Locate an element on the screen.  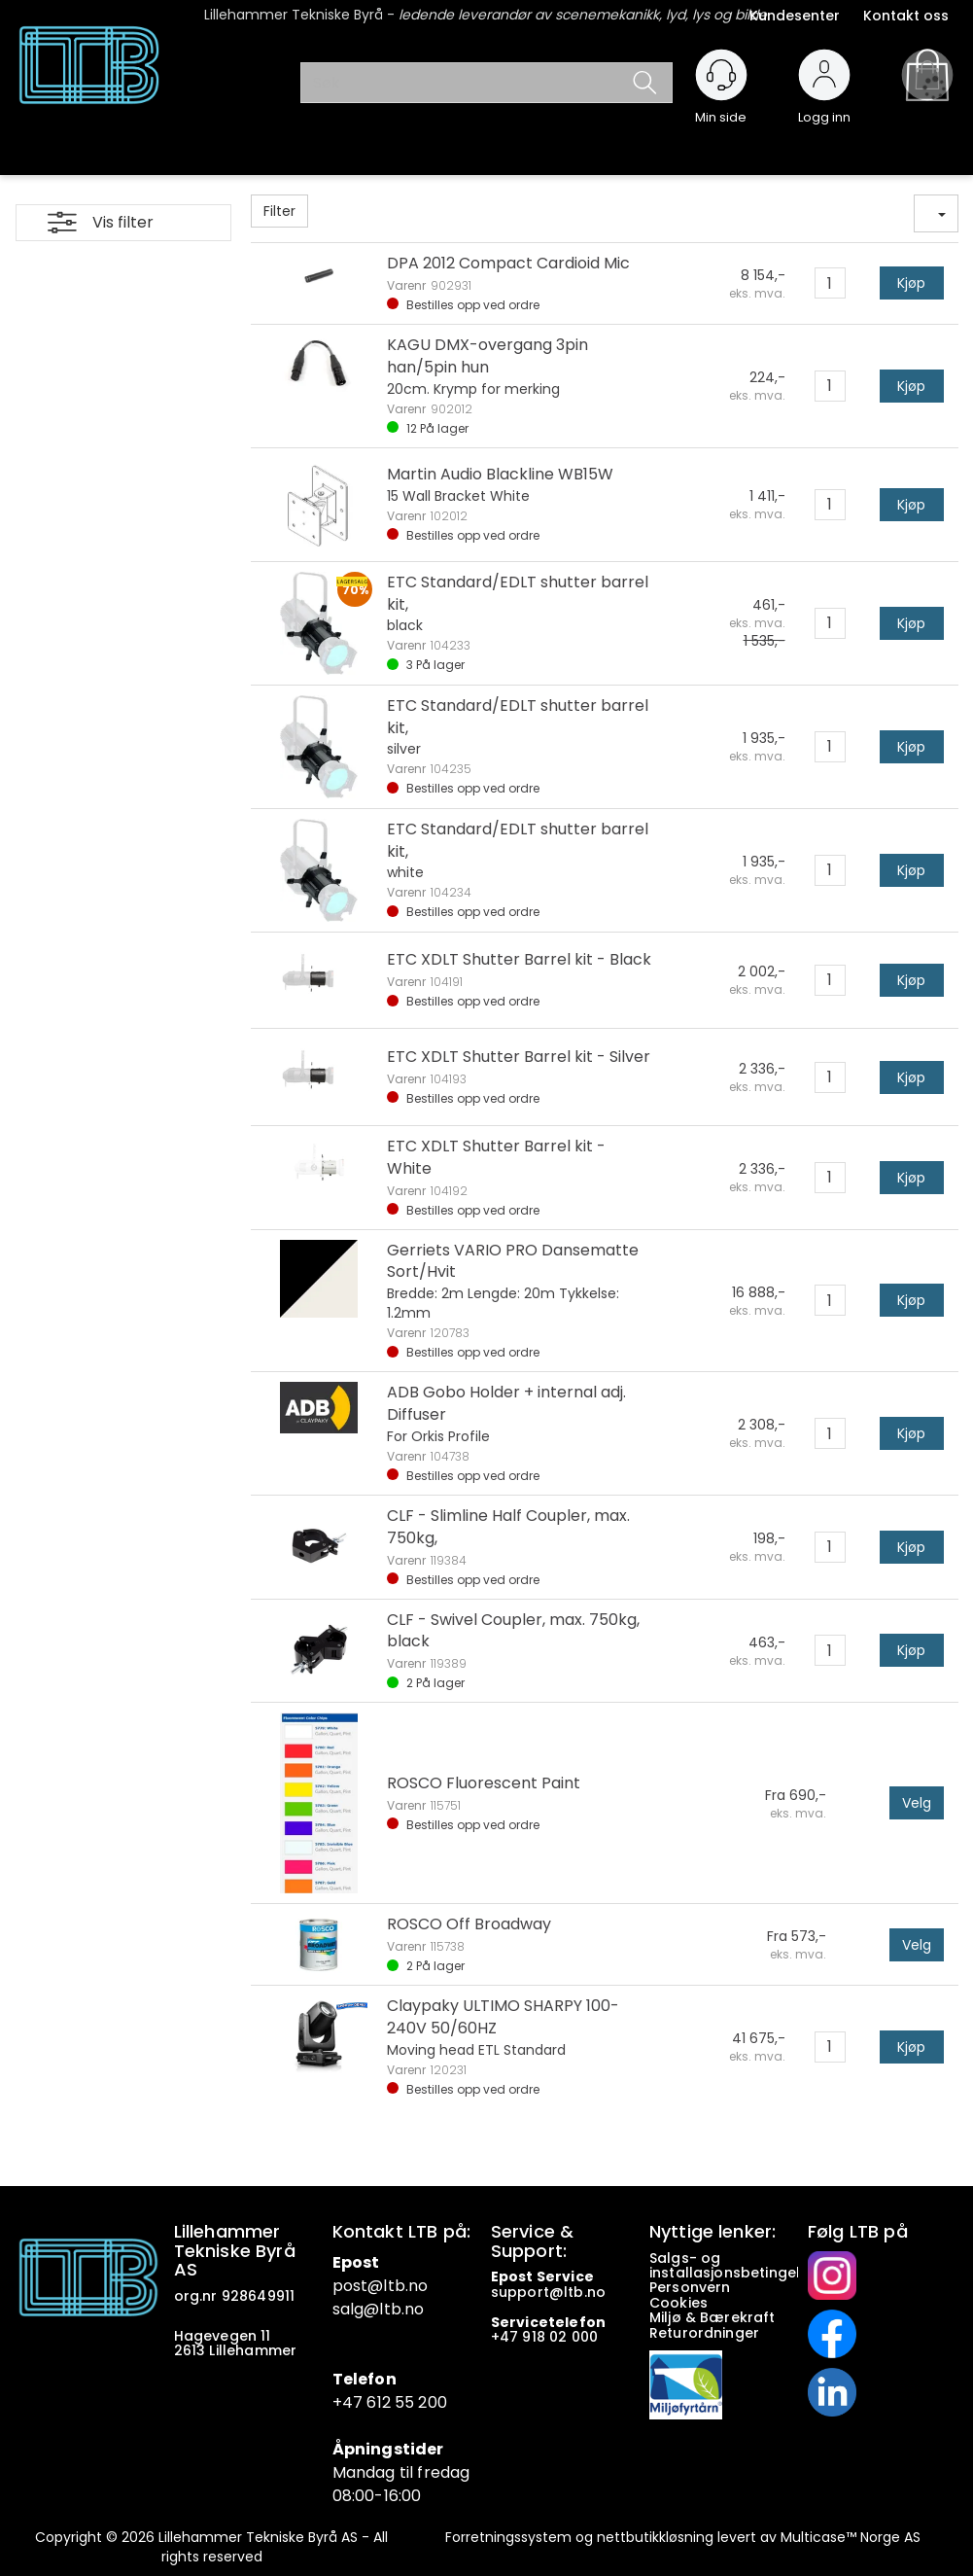
salg@ltb.no is located at coordinates (378, 2309).